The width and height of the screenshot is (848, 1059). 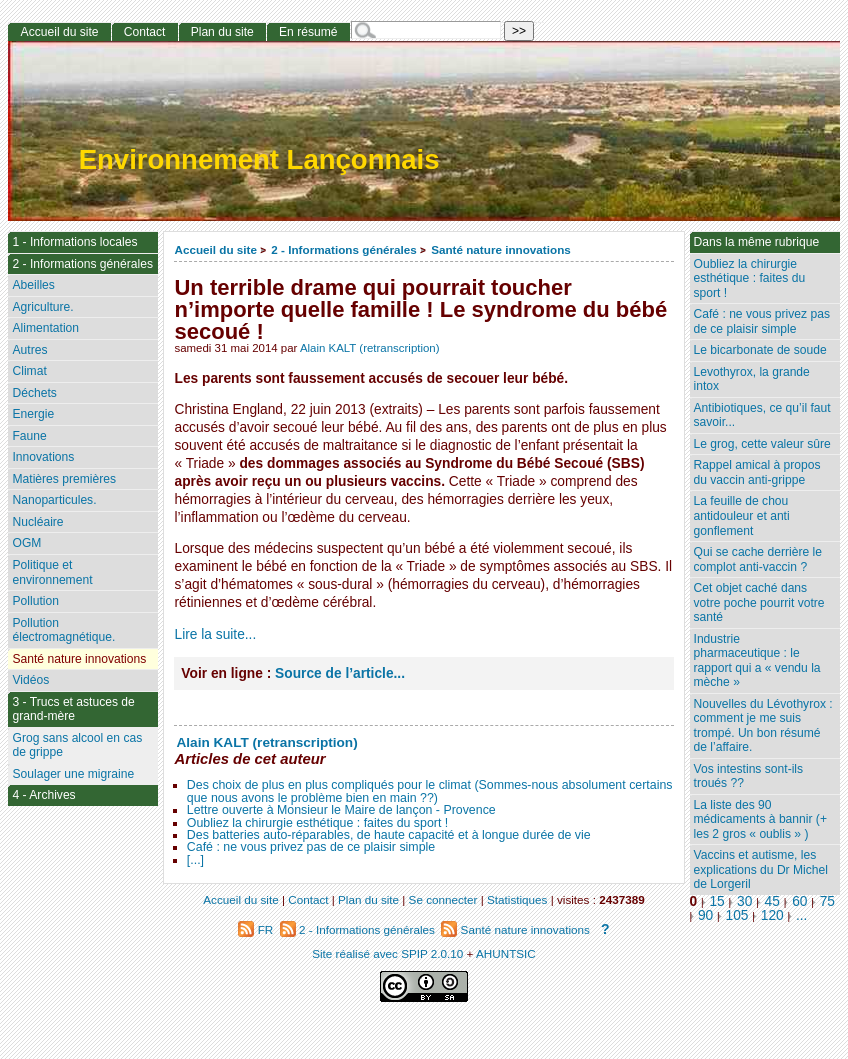 What do you see at coordinates (45, 328) in the screenshot?
I see `Alimentation` at bounding box center [45, 328].